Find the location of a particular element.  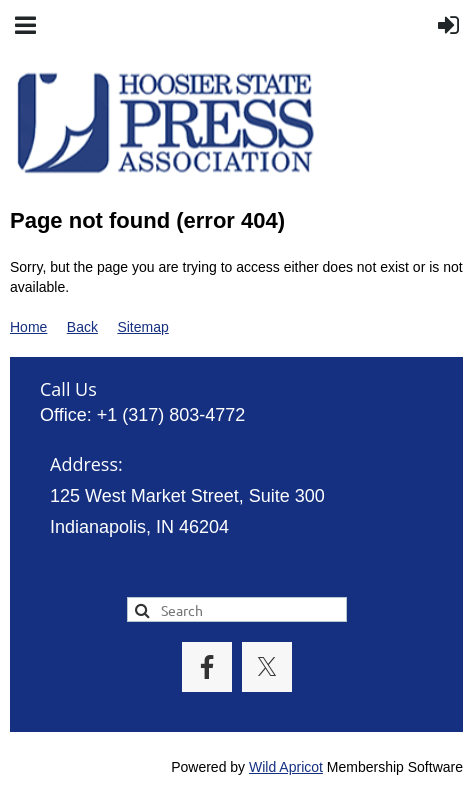

Wild Apricot is located at coordinates (286, 767).